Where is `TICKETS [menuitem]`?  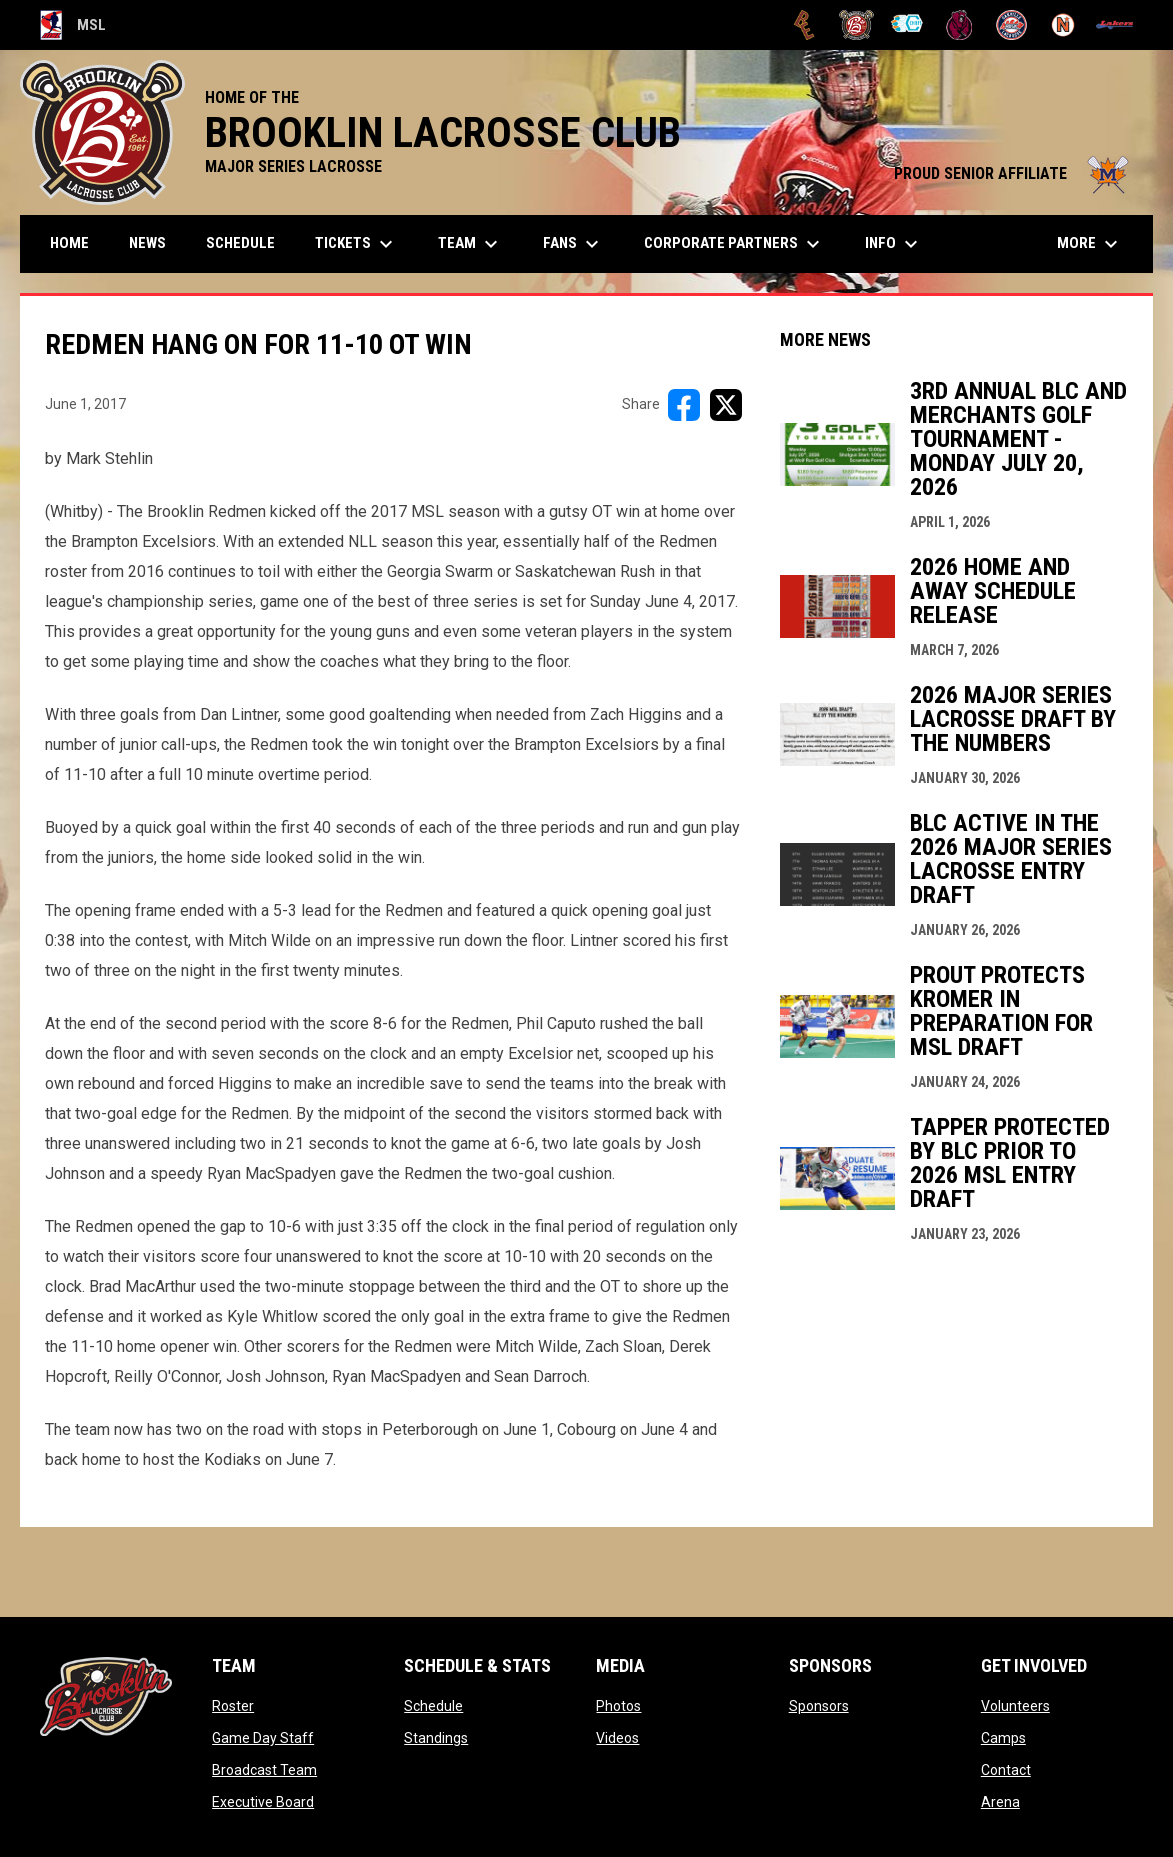 TICKETS [menuitem] is located at coordinates (356, 244).